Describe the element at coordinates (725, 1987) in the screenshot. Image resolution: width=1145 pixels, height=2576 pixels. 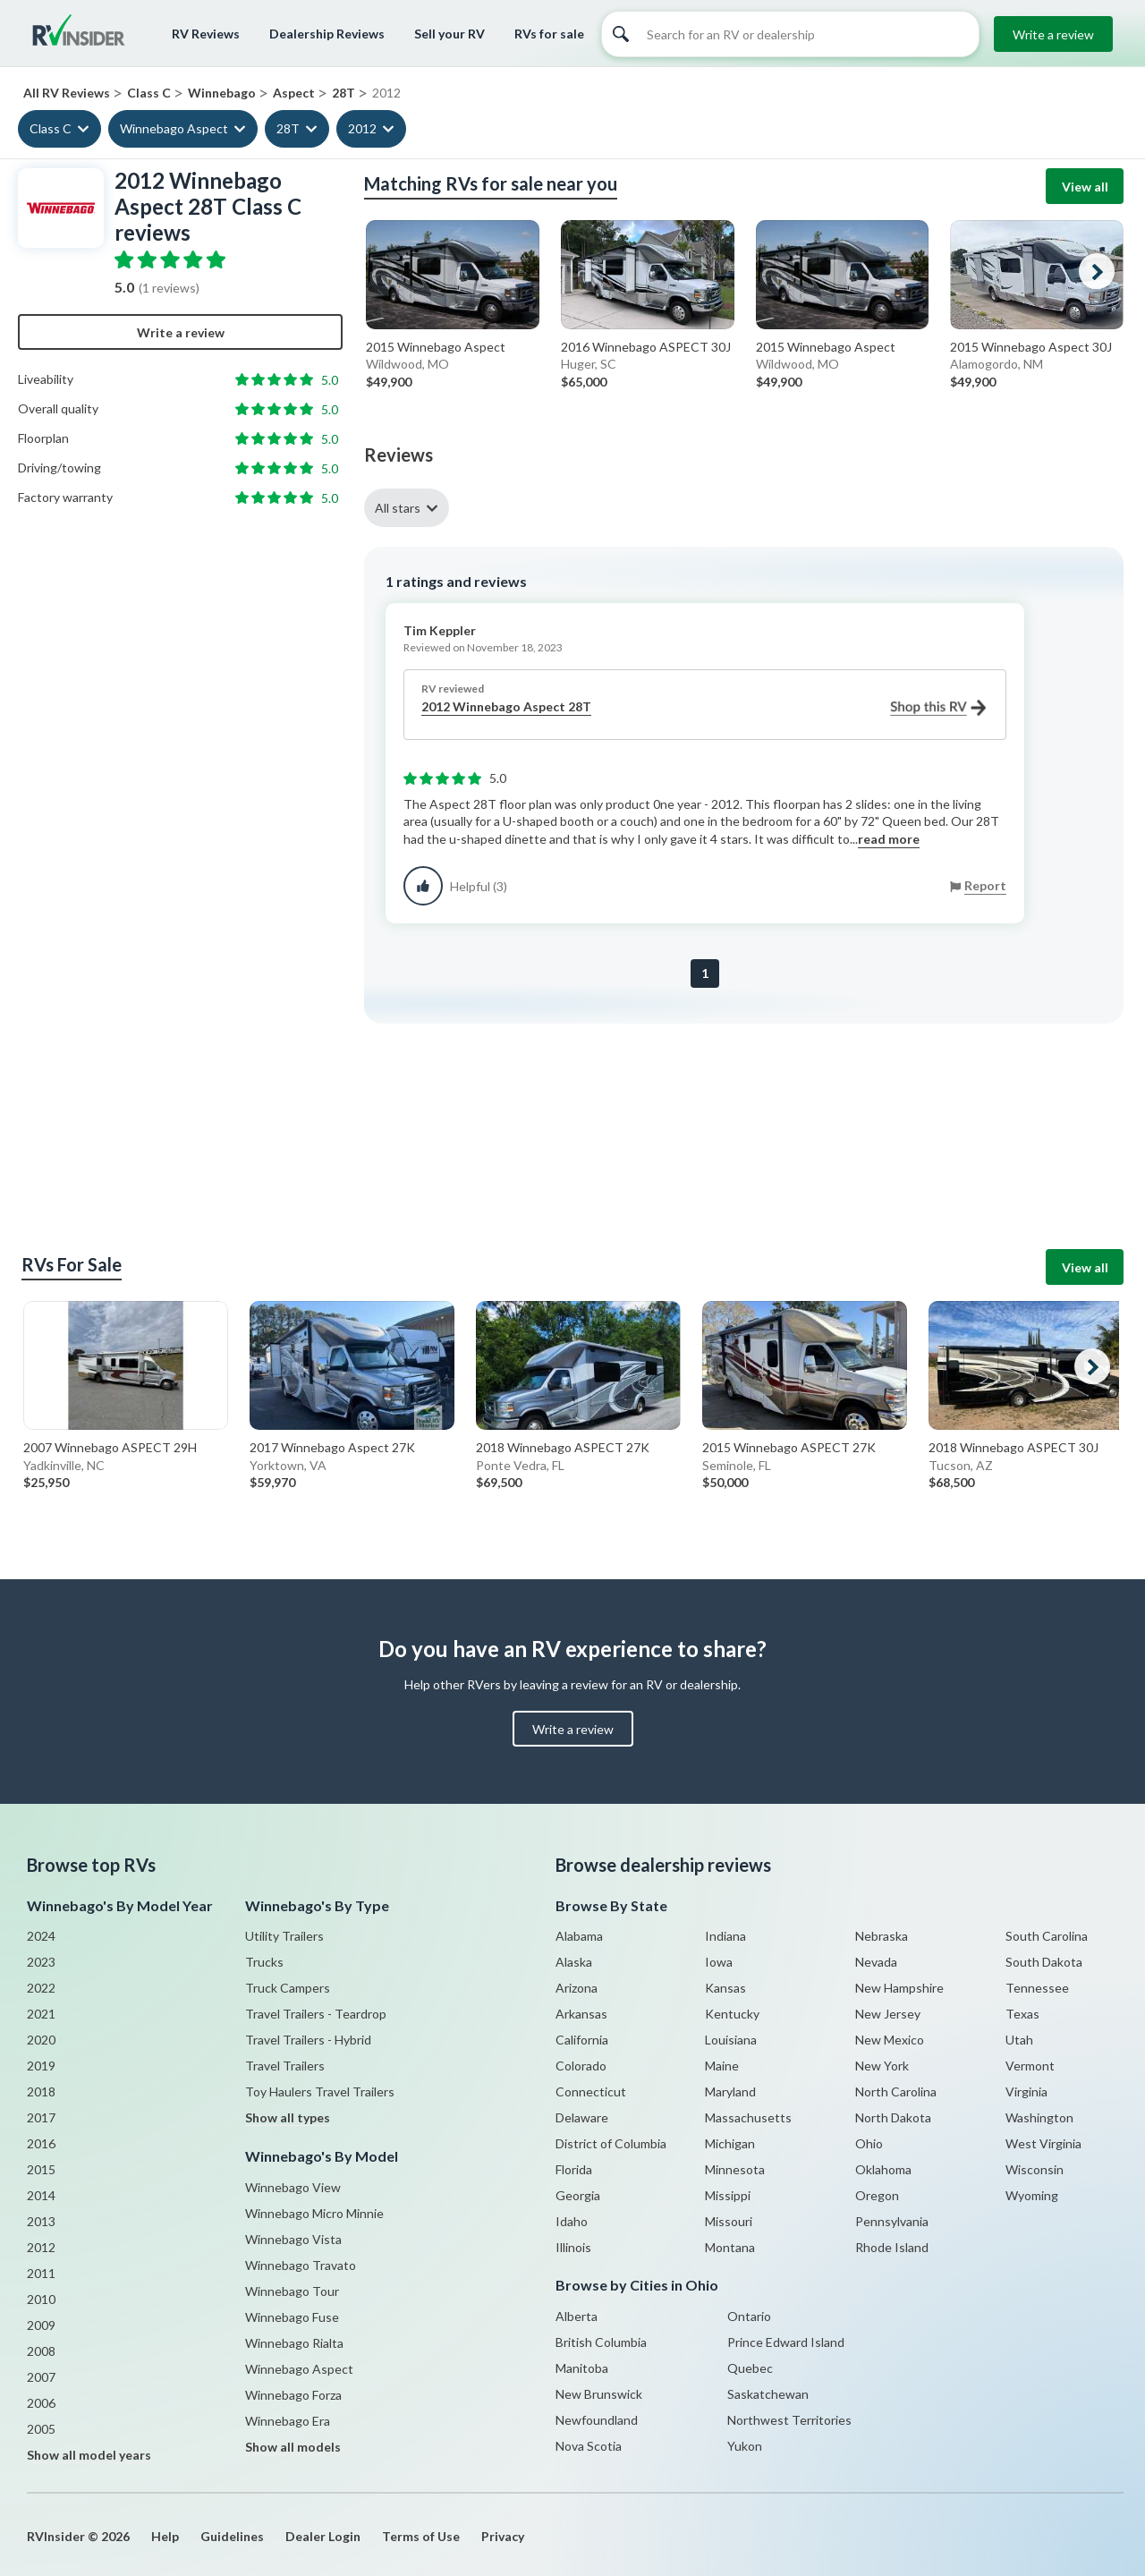
I see `Kansas` at that location.